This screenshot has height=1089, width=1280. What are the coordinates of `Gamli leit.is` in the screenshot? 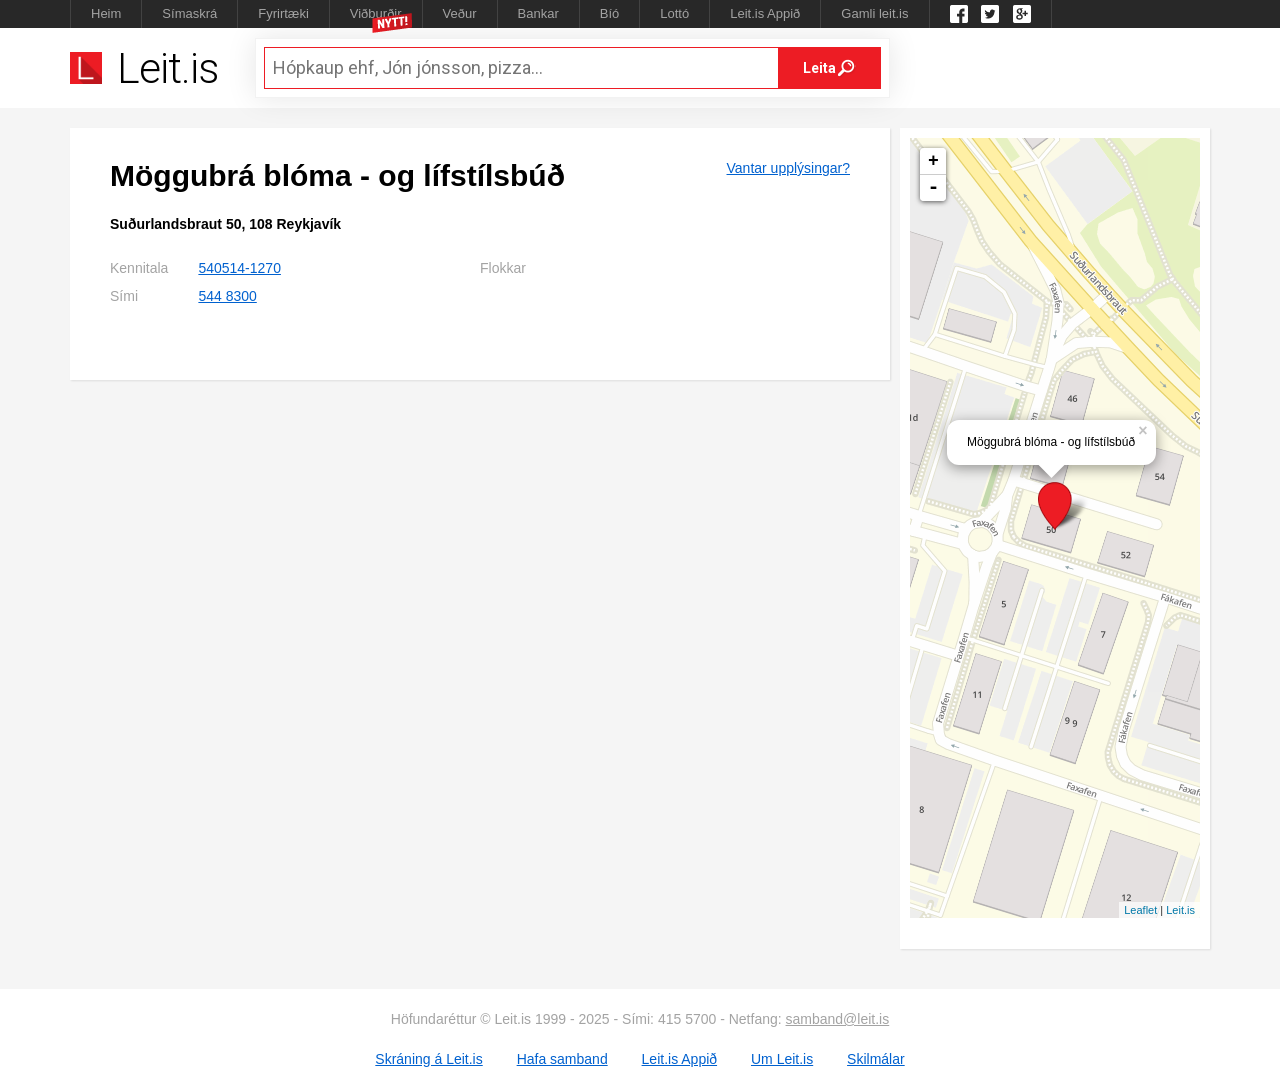 It's located at (874, 13).